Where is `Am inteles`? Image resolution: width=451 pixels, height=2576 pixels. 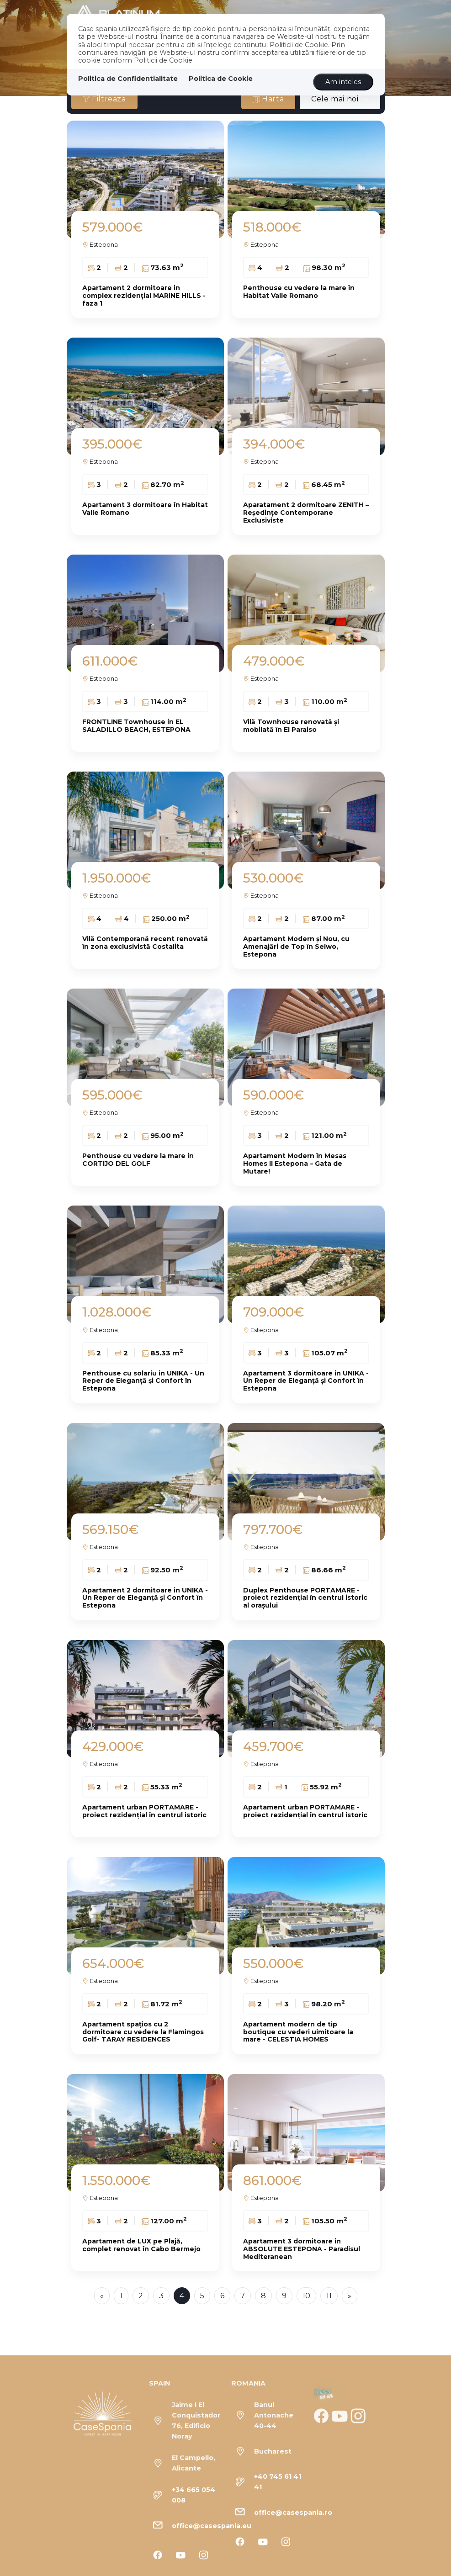
Am inteles is located at coordinates (343, 82).